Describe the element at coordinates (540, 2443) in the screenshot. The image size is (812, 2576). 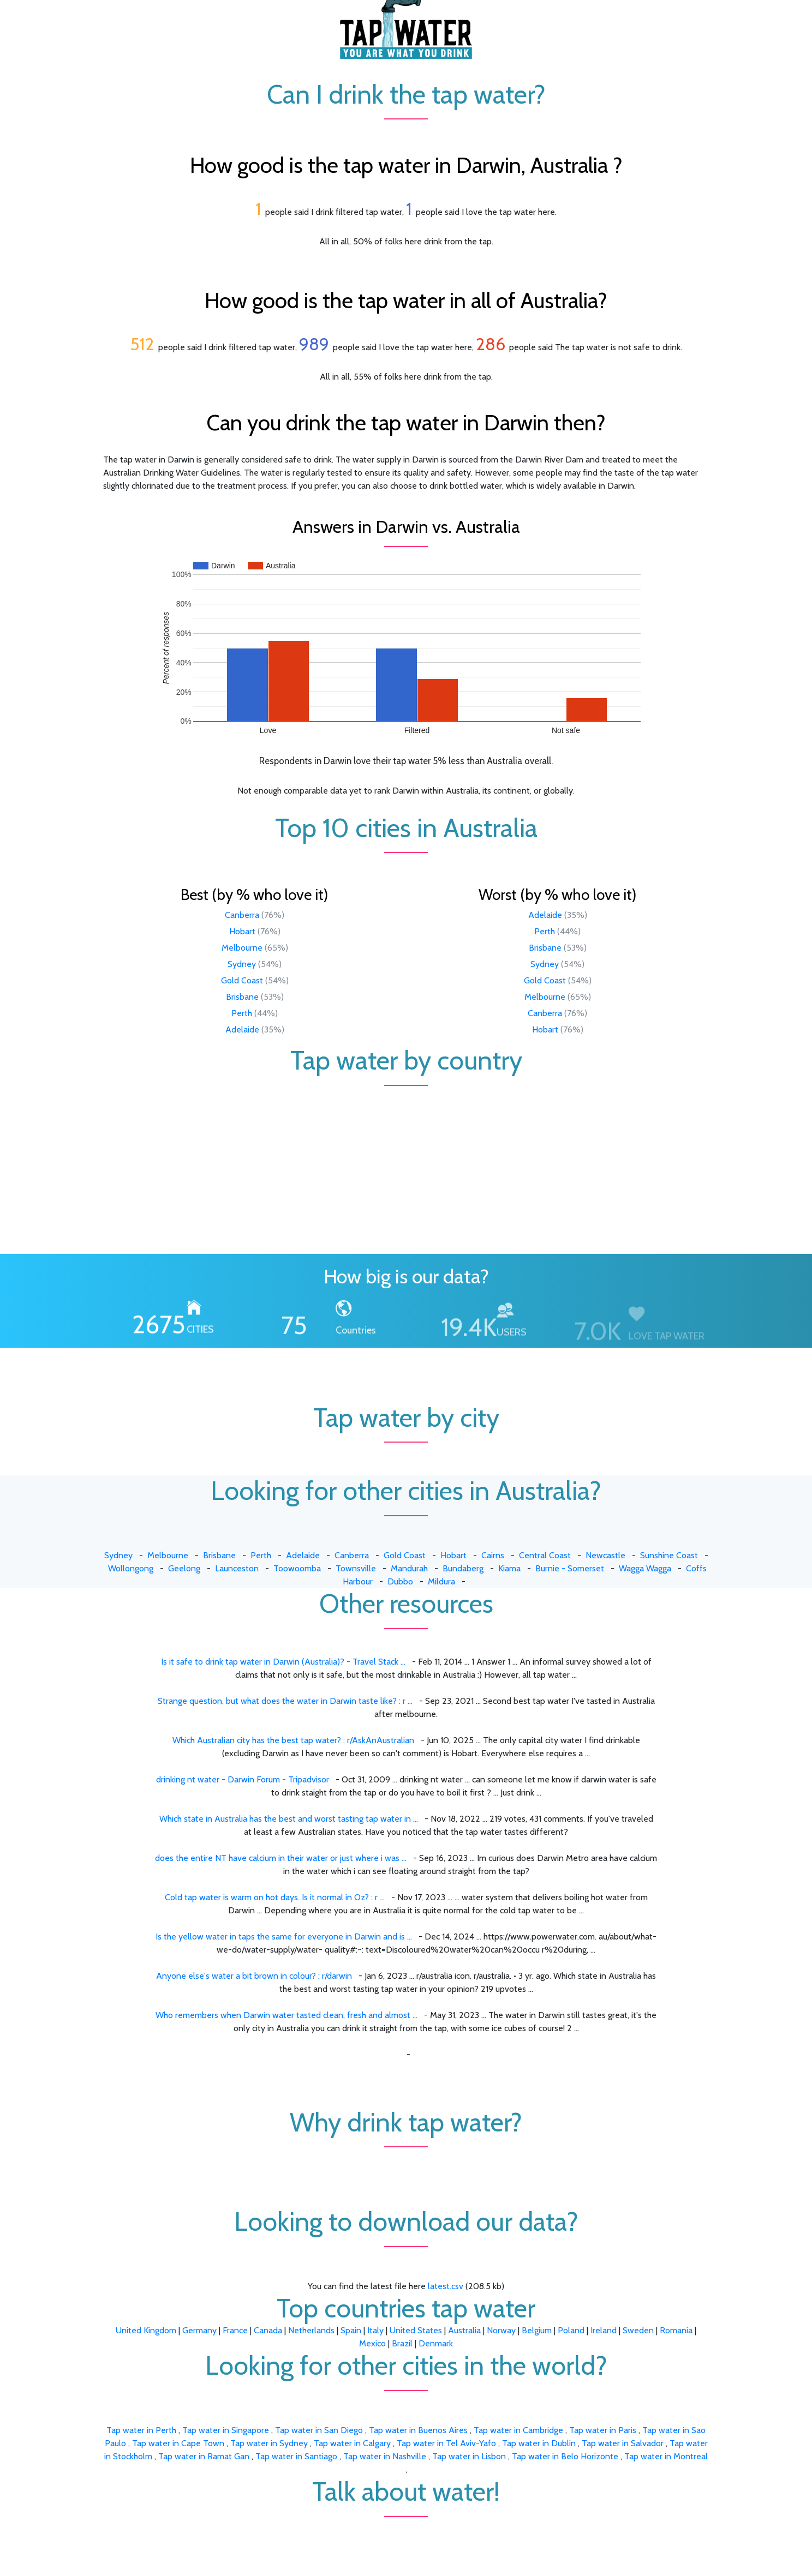
I see `Tap water in Dublin` at that location.